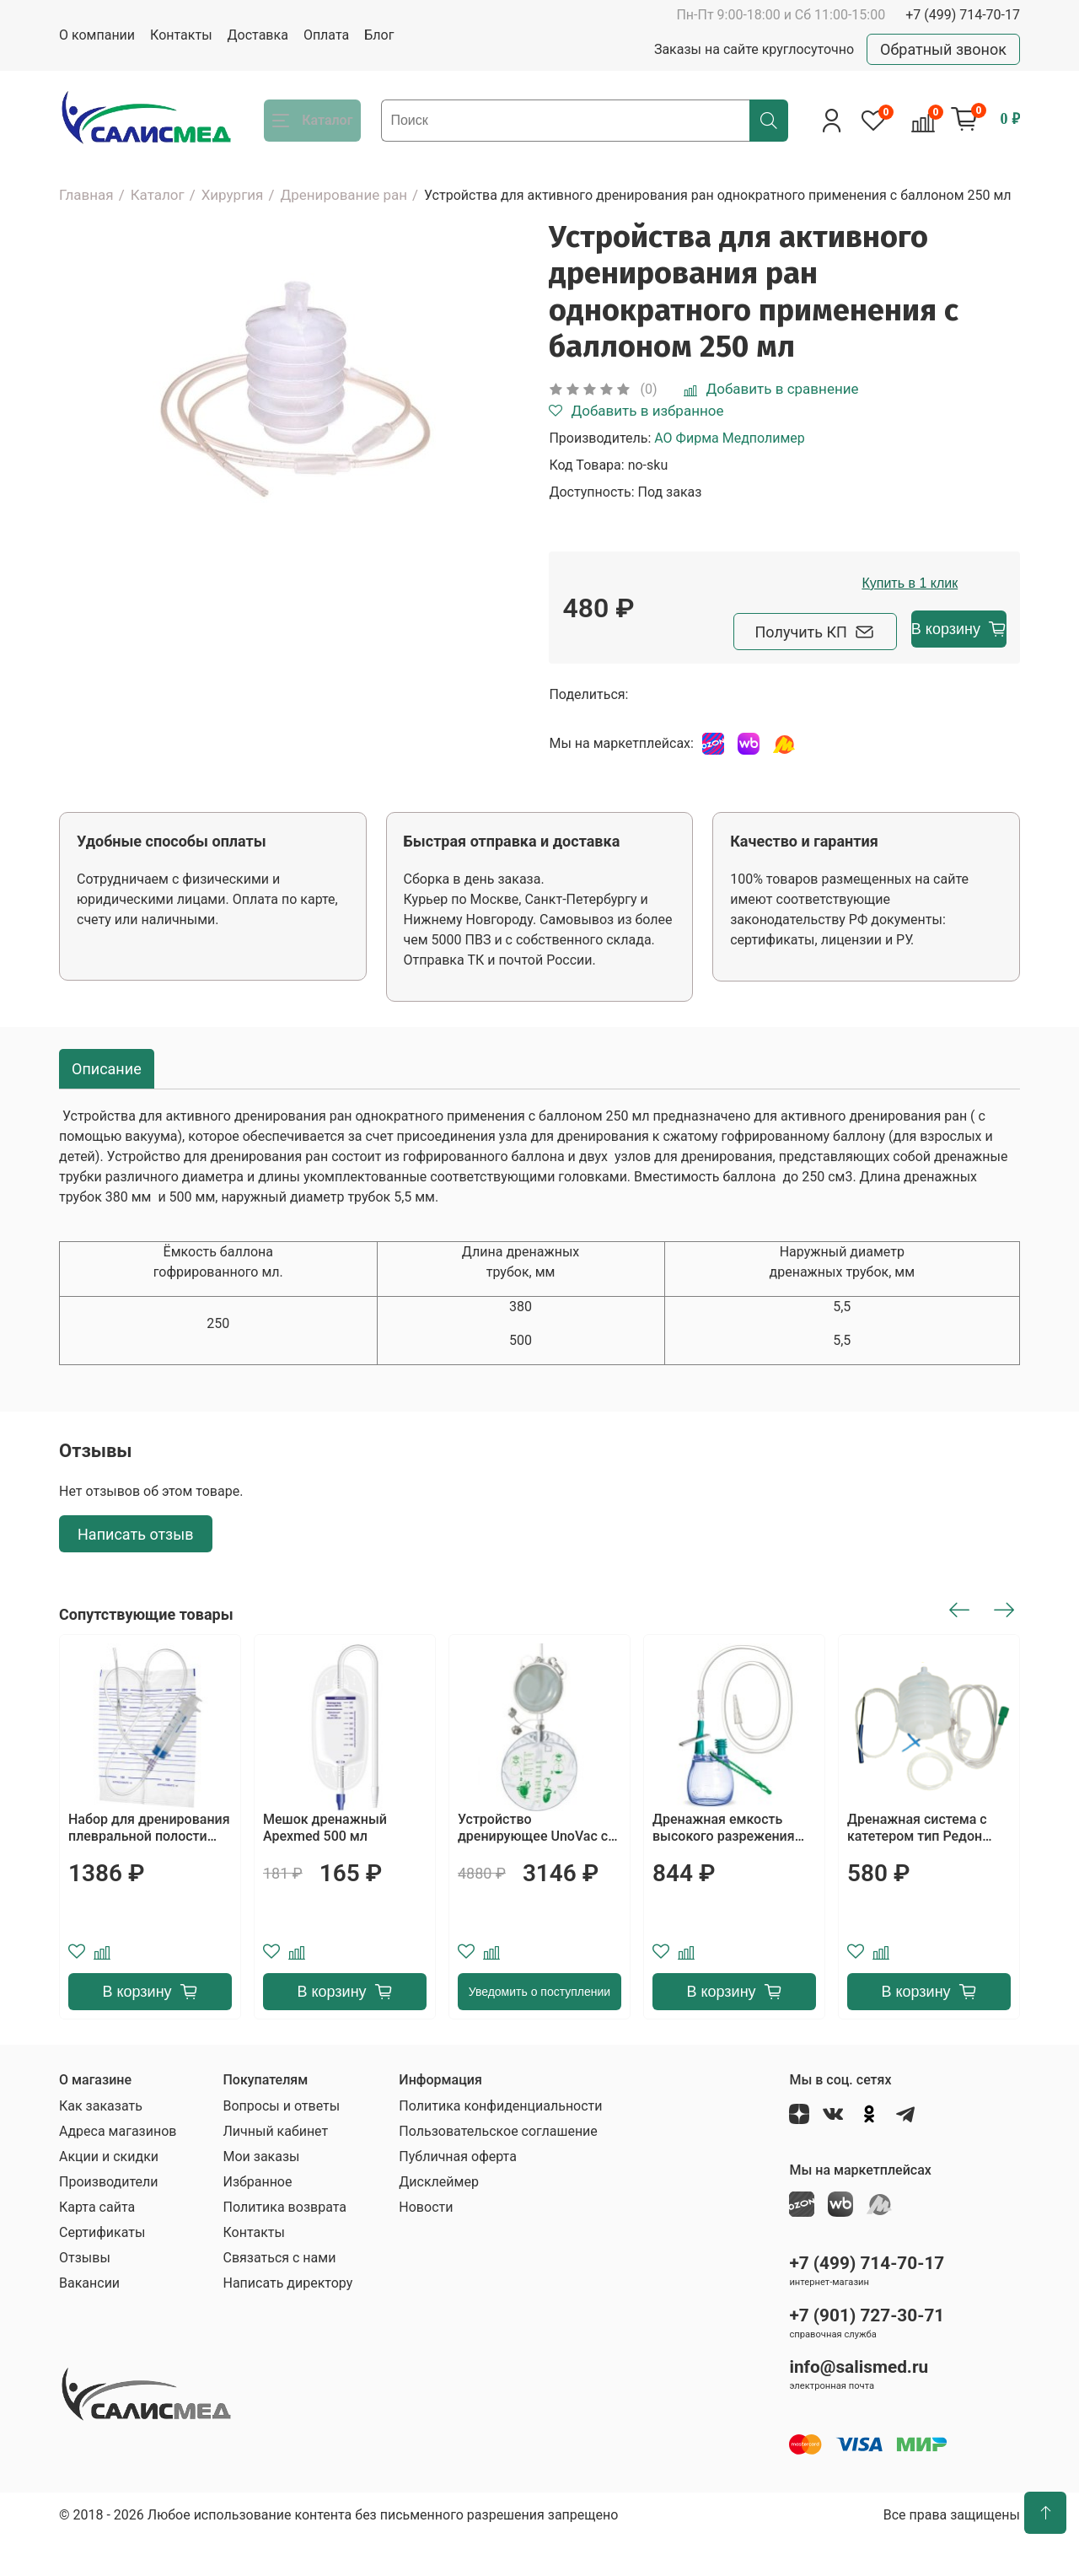 The height and width of the screenshot is (2576, 1079). What do you see at coordinates (258, 35) in the screenshot?
I see `Доставка` at bounding box center [258, 35].